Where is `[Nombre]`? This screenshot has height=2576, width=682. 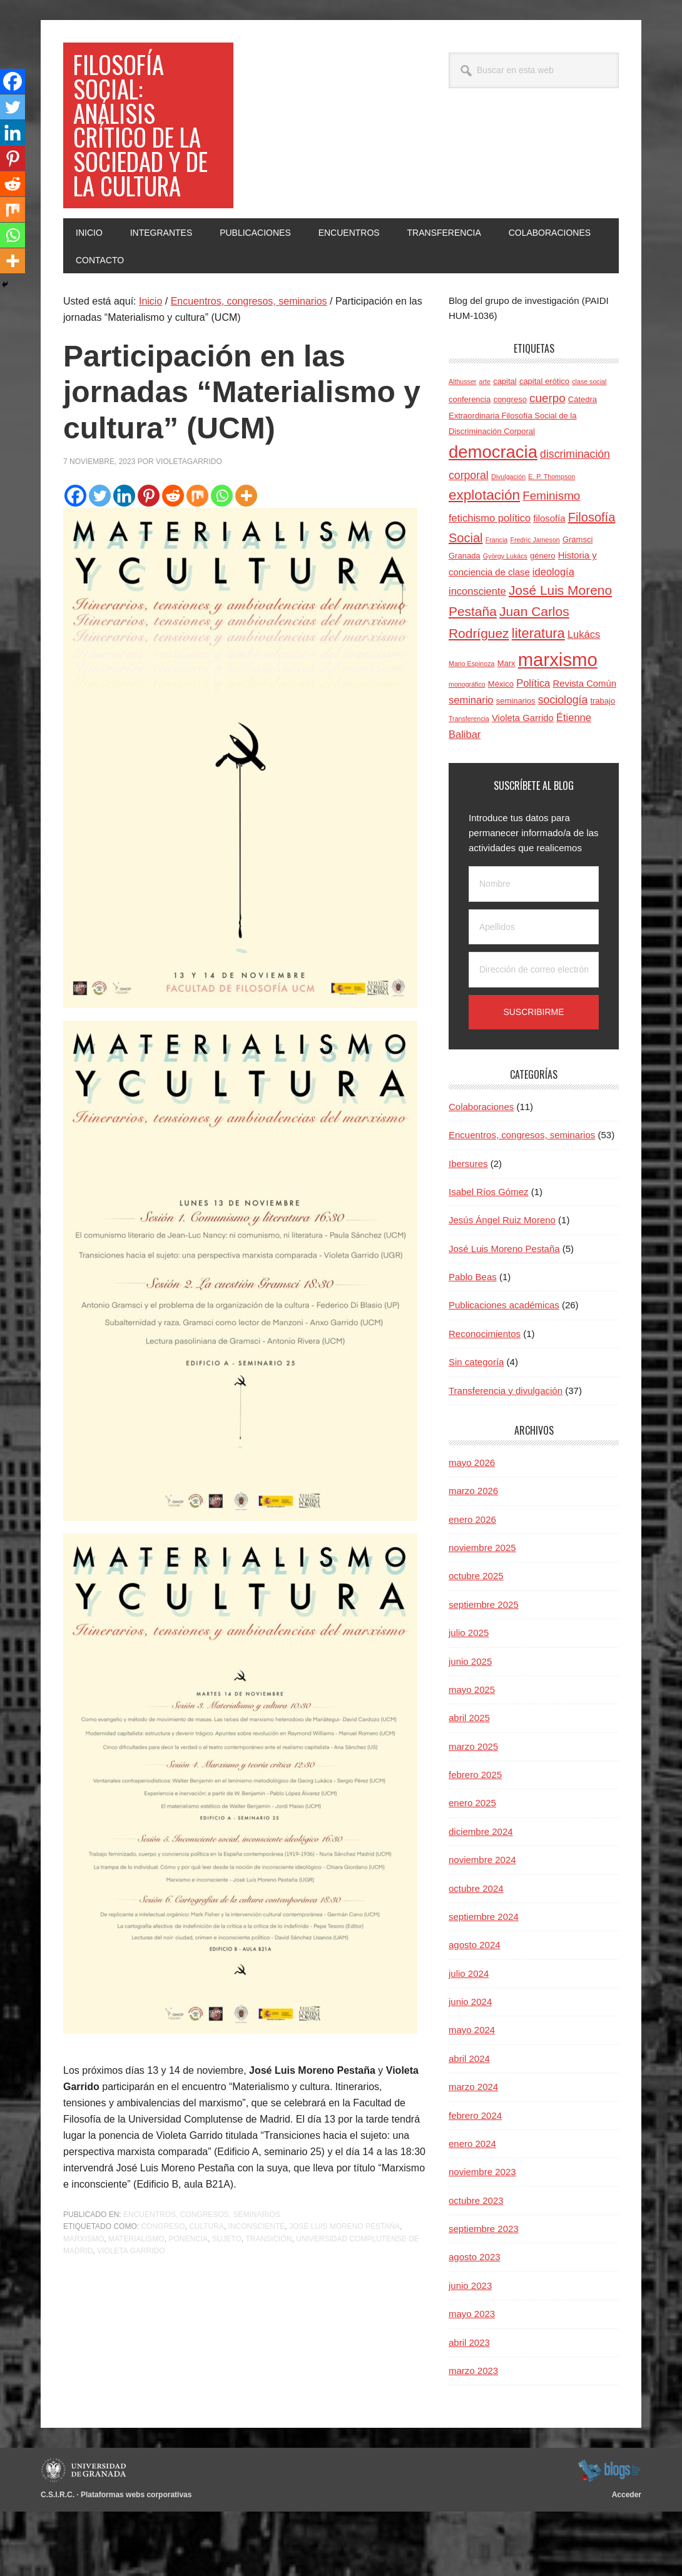
[Nombre] is located at coordinates (534, 948).